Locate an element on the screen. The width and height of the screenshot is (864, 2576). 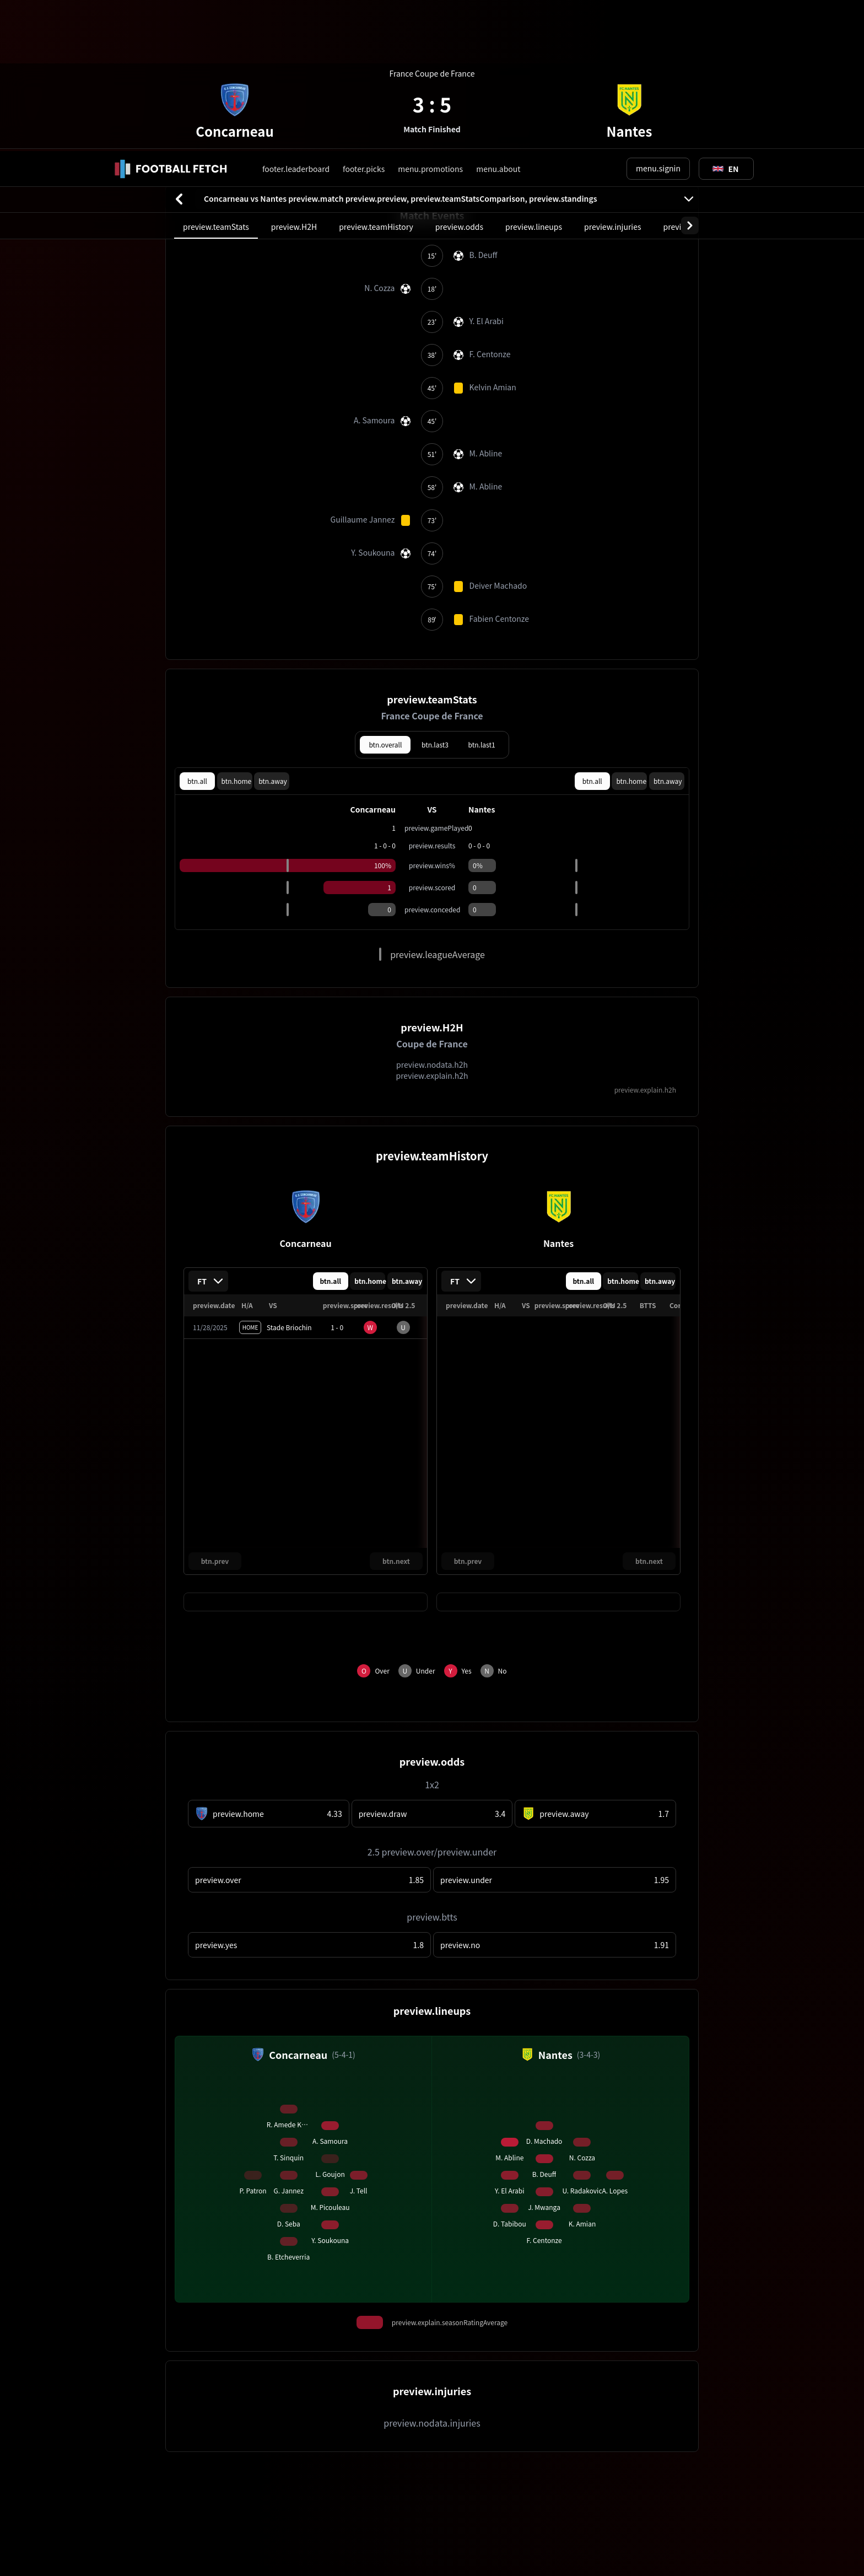
cookie.accept is located at coordinates (709, 2530).